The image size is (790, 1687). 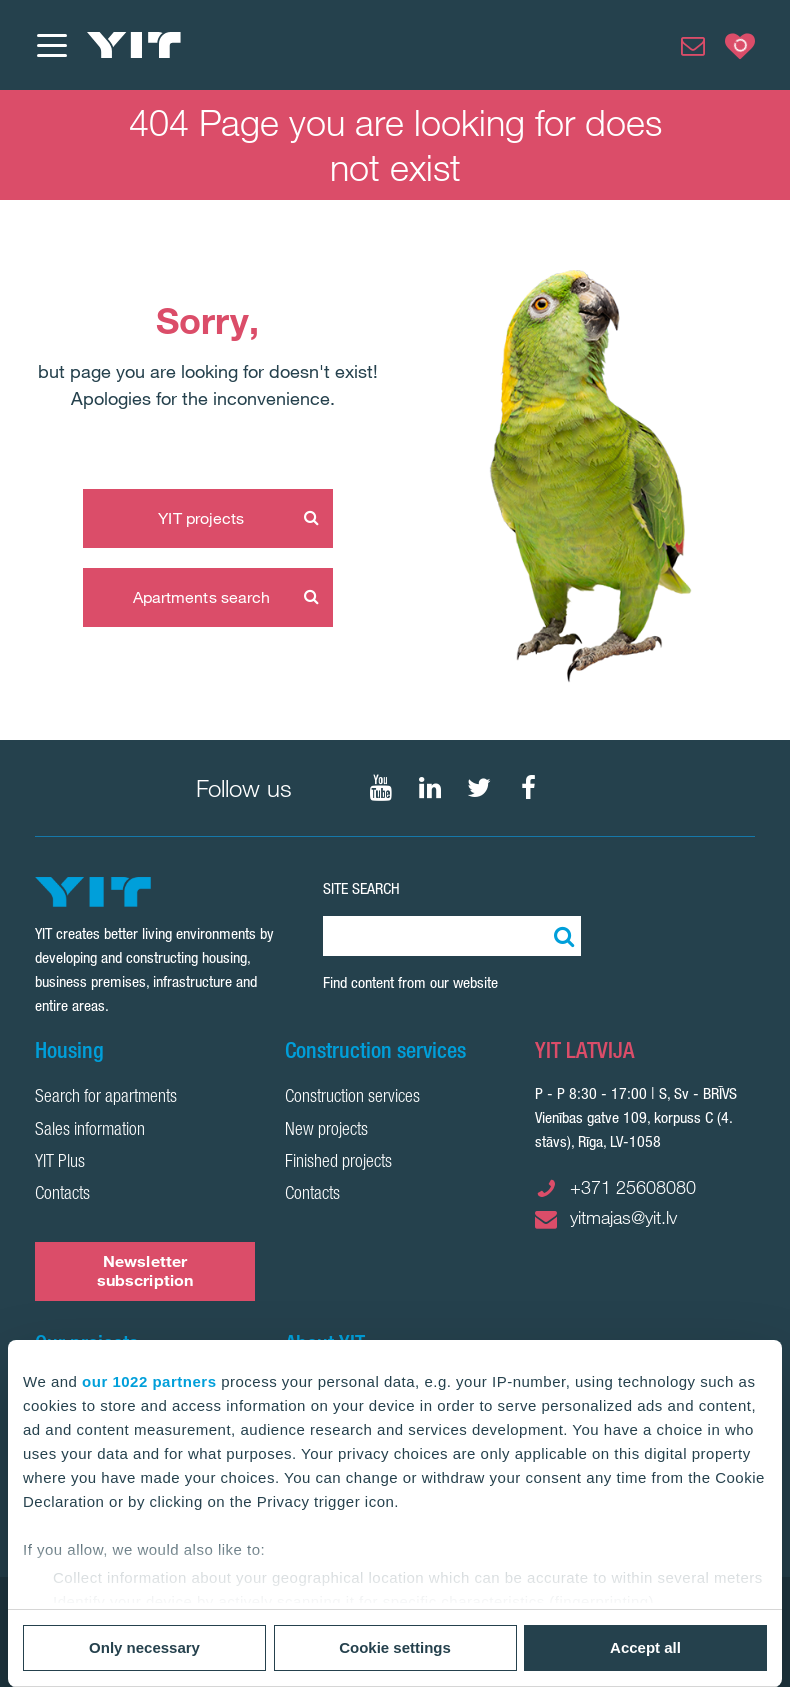 What do you see at coordinates (149, 1381) in the screenshot?
I see `our 1022 partners` at bounding box center [149, 1381].